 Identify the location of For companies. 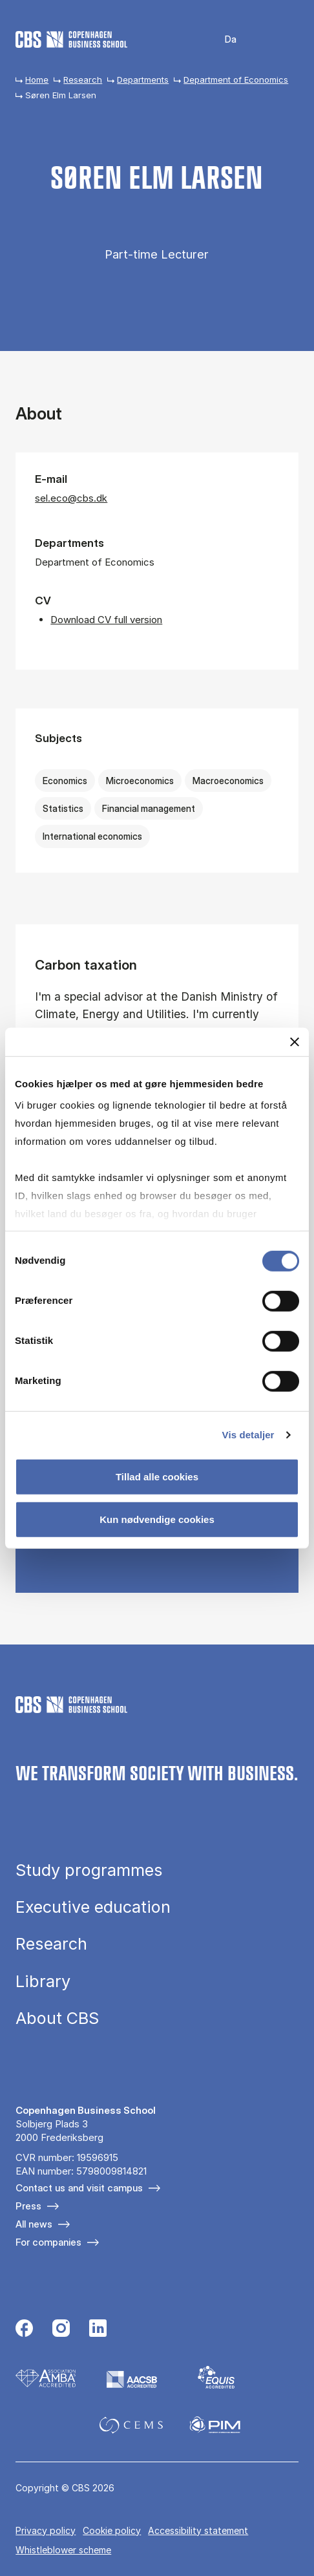
(48, 2242).